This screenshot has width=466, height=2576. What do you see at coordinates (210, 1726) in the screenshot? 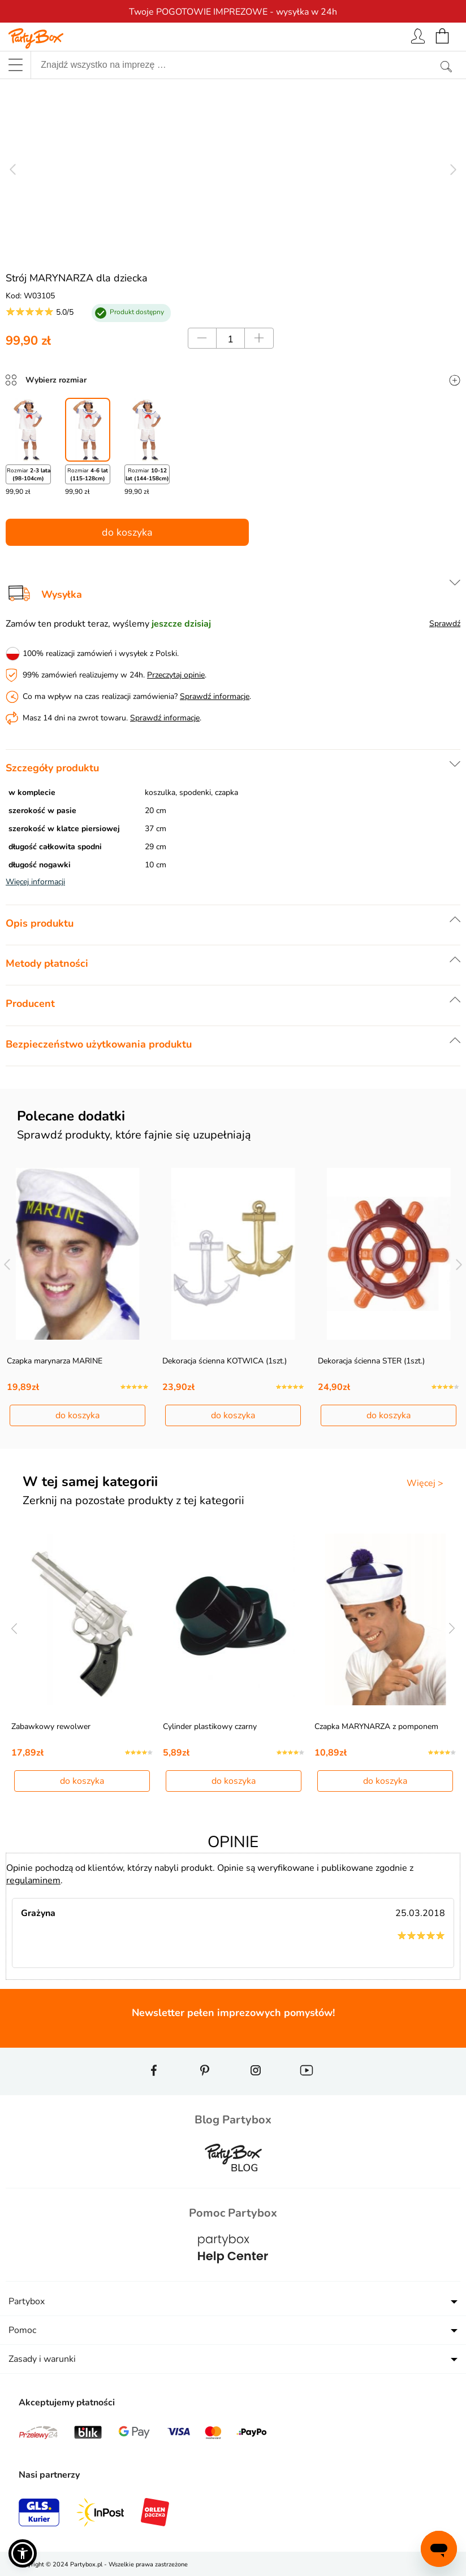
I see `Cylinder plastikowy czarny` at bounding box center [210, 1726].